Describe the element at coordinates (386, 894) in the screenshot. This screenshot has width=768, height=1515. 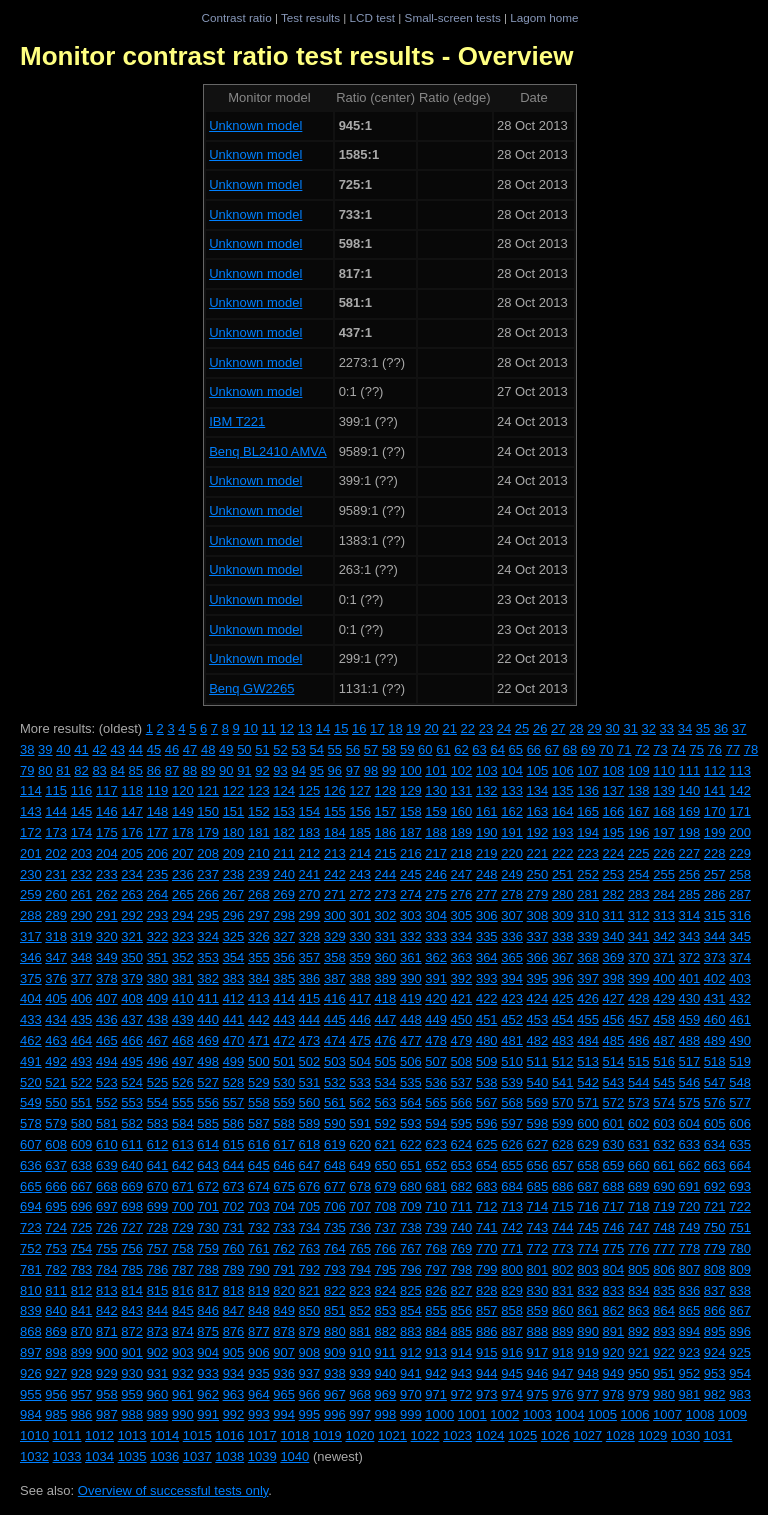
I see `273` at that location.